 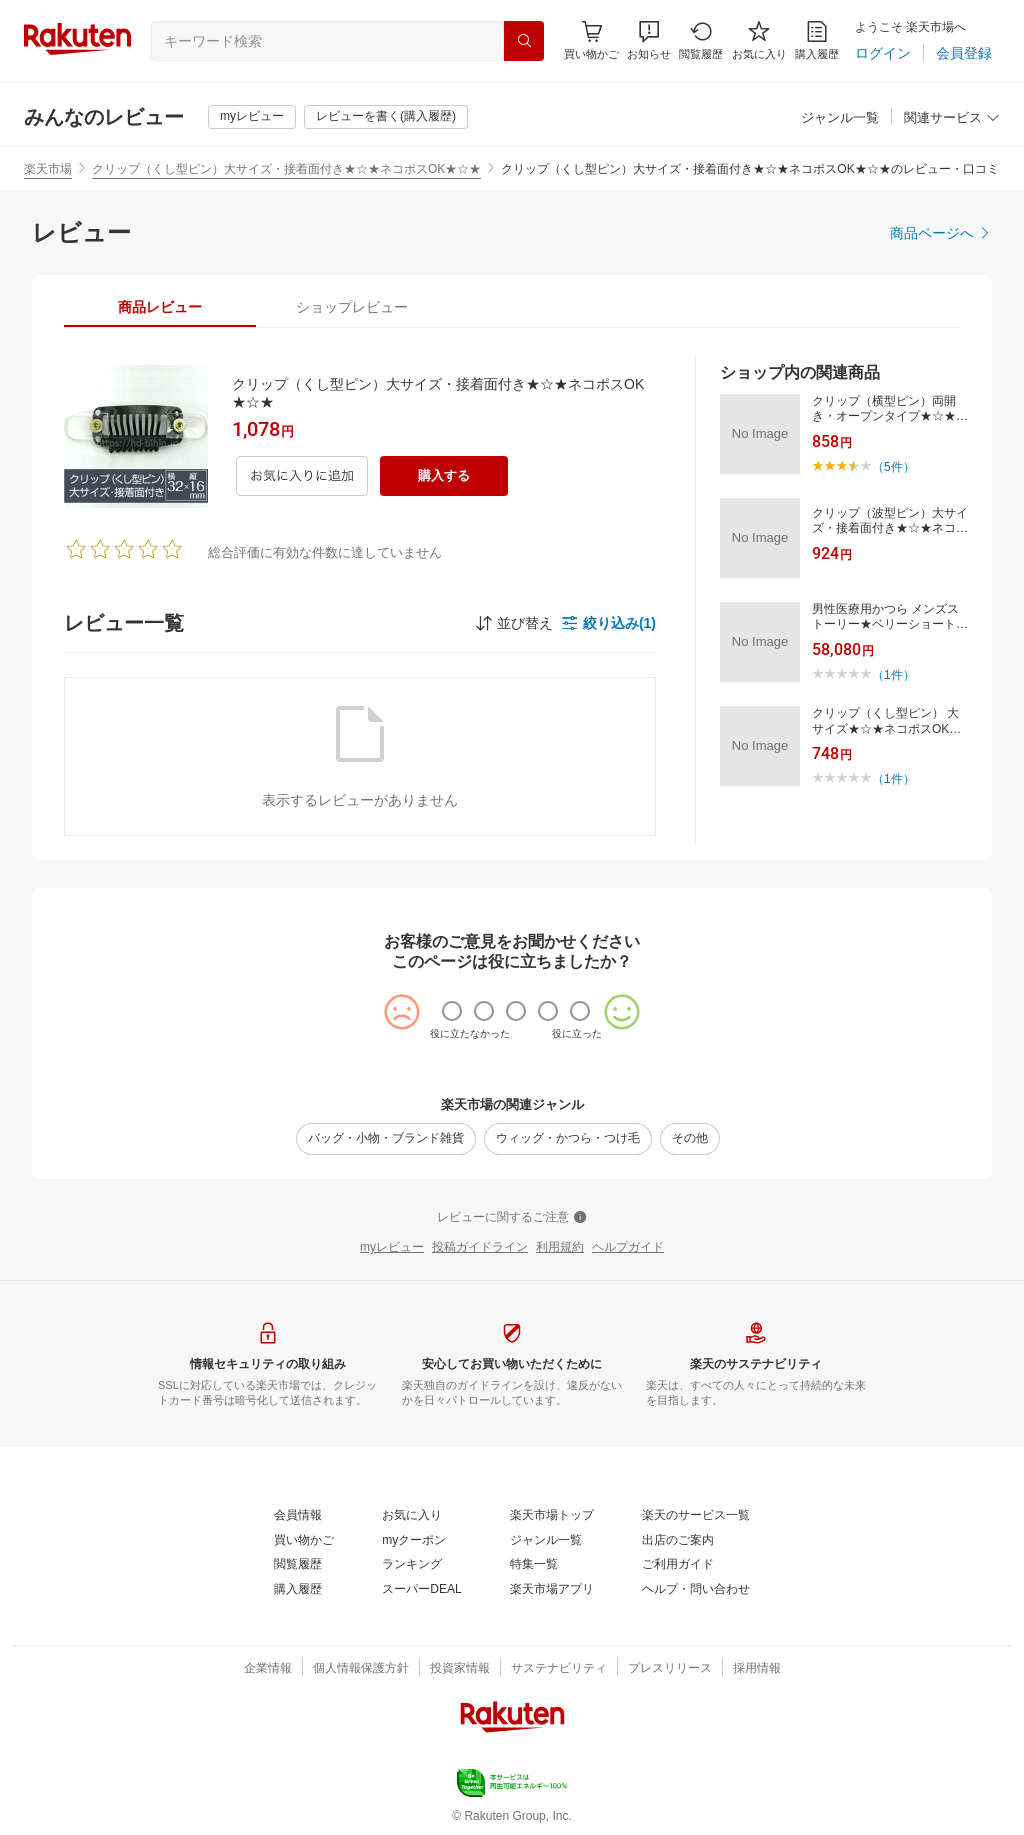 I want to click on [ヘルプガイド], so click(x=628, y=1248).